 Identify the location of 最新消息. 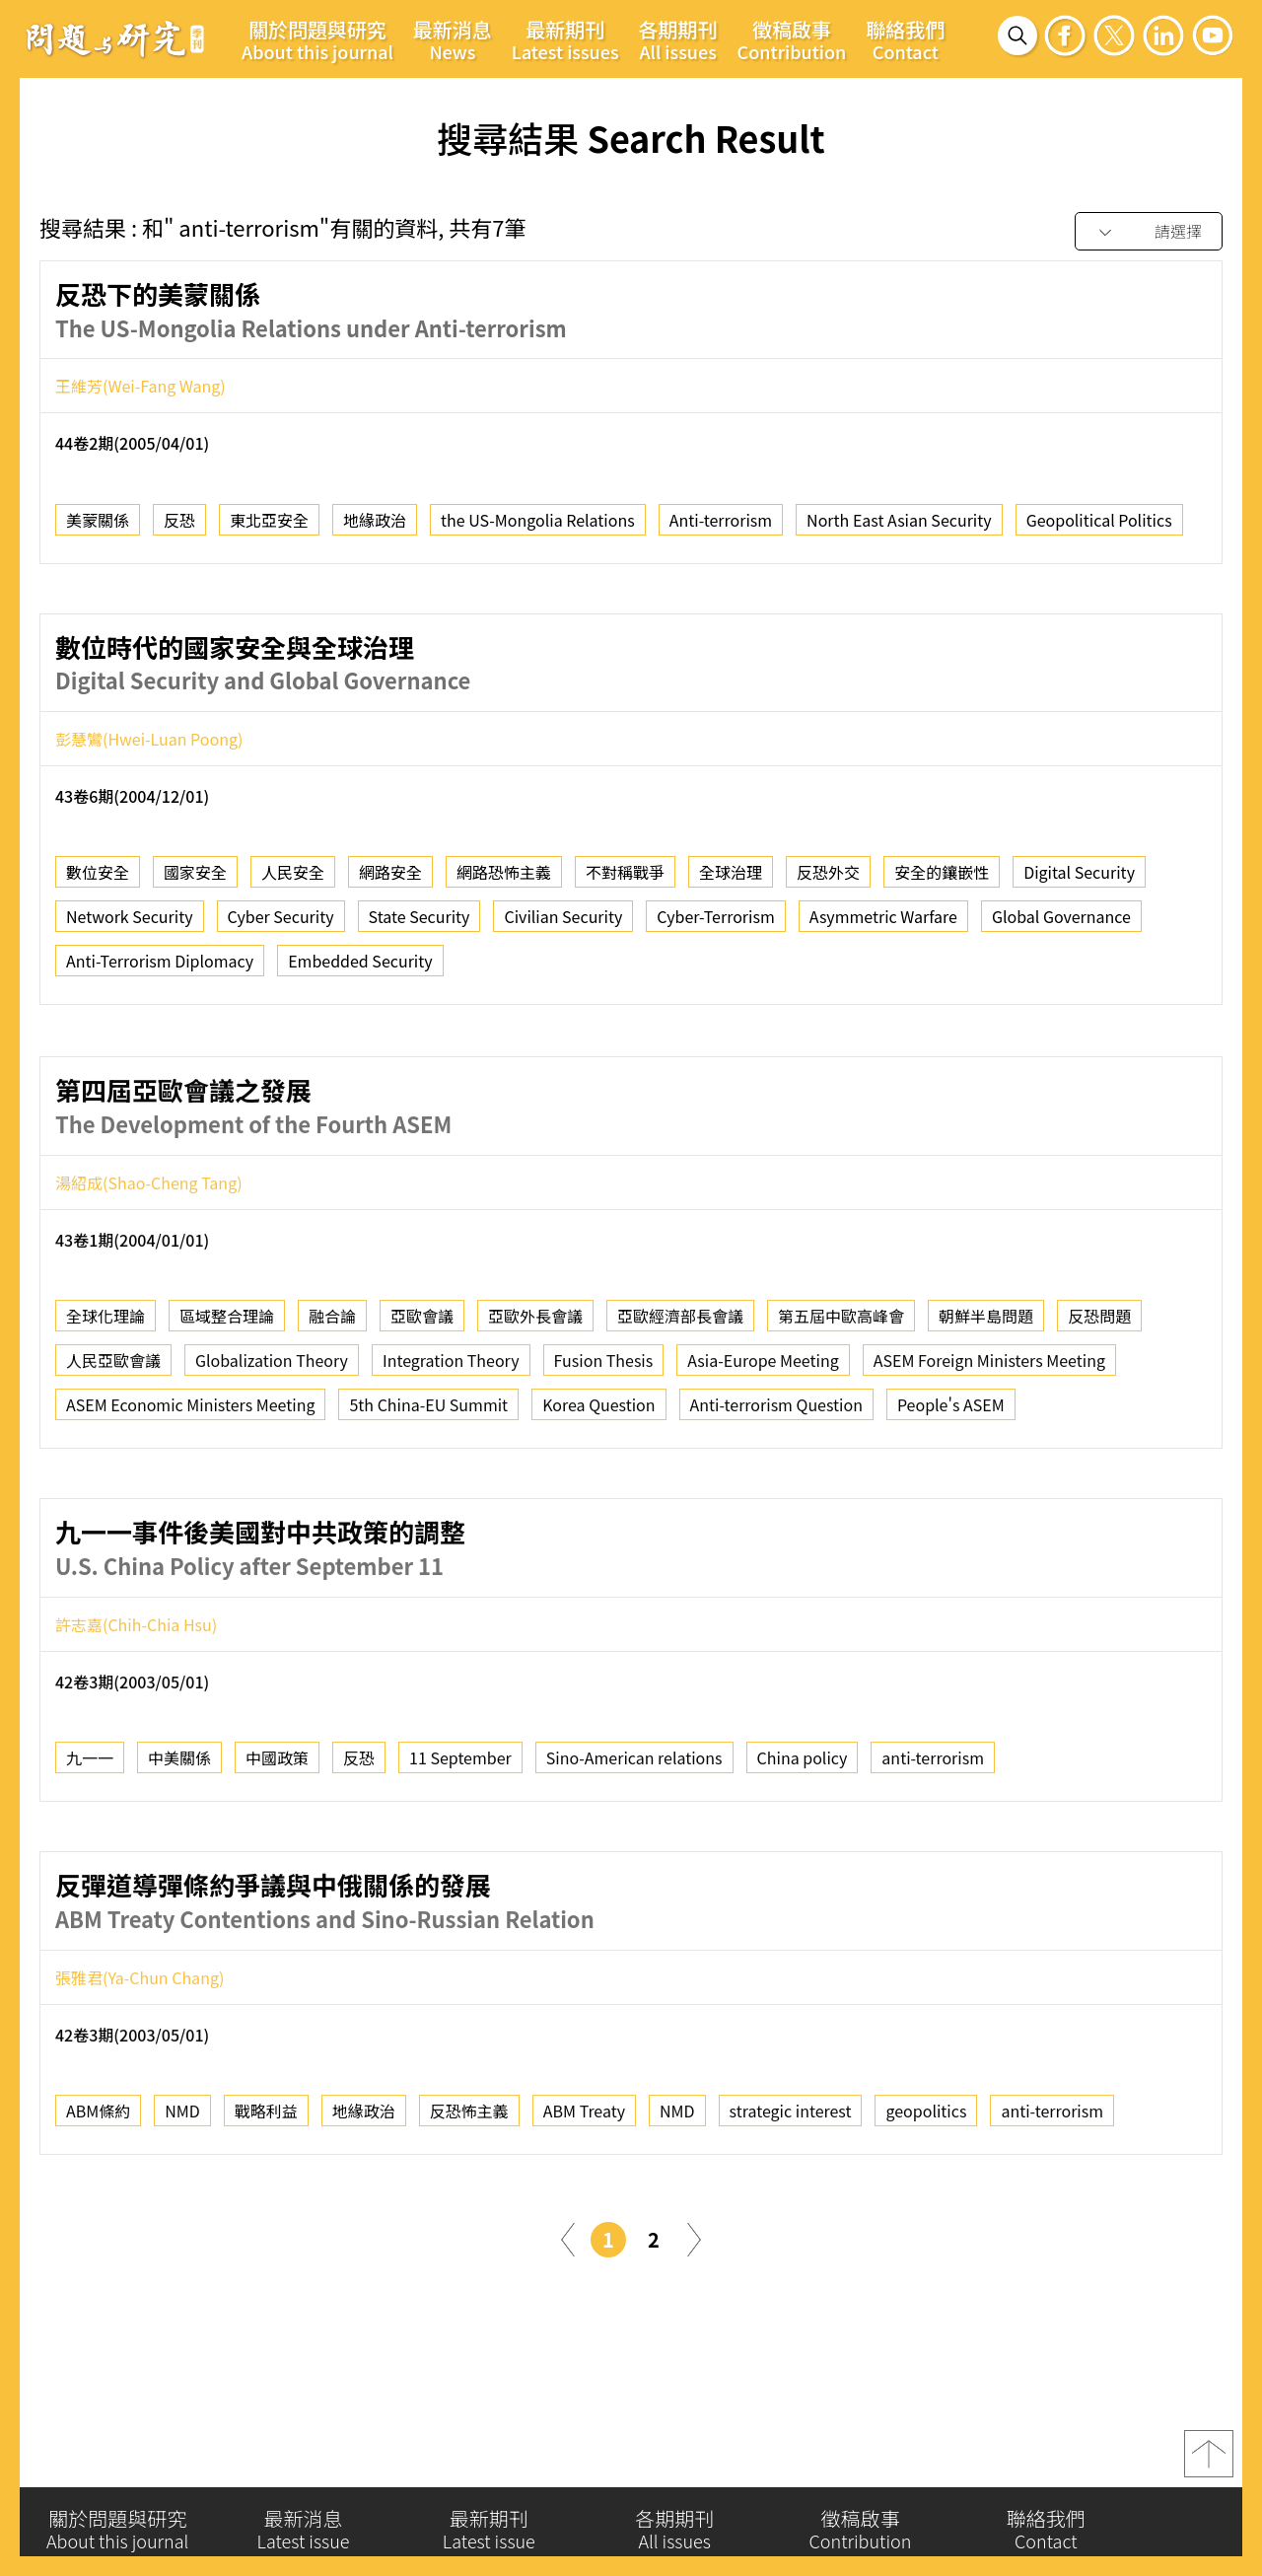
(452, 39).